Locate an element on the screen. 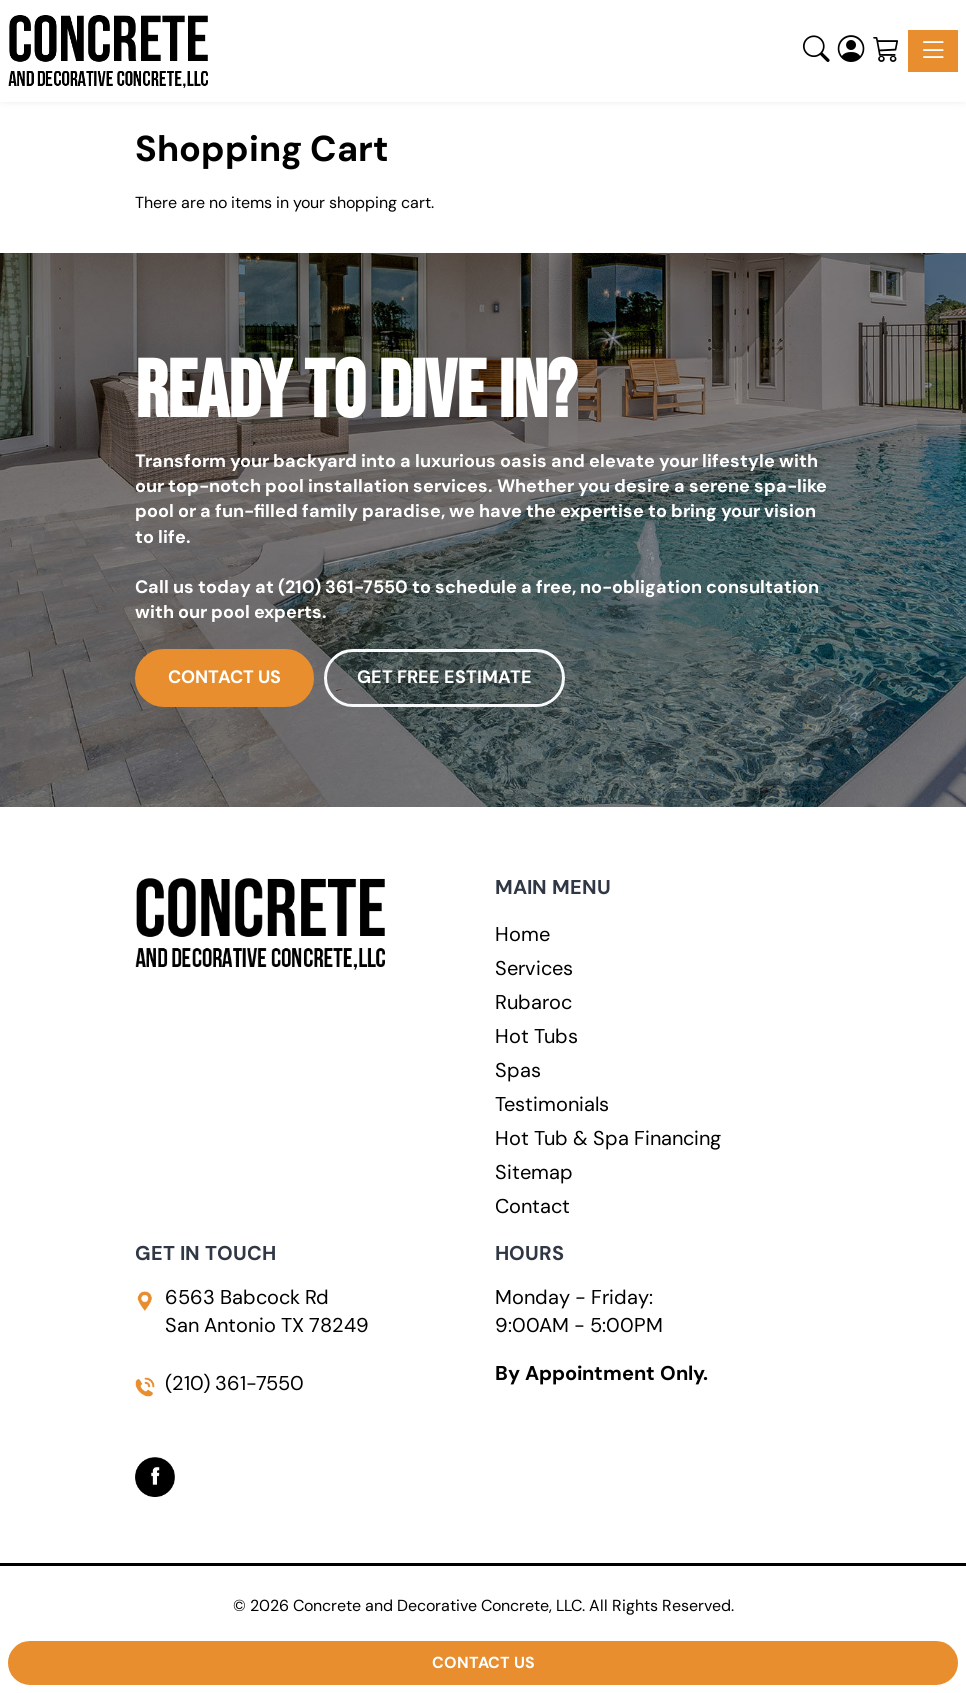 This screenshot has height=1693, width=966. Sitemap is located at coordinates (534, 1172).